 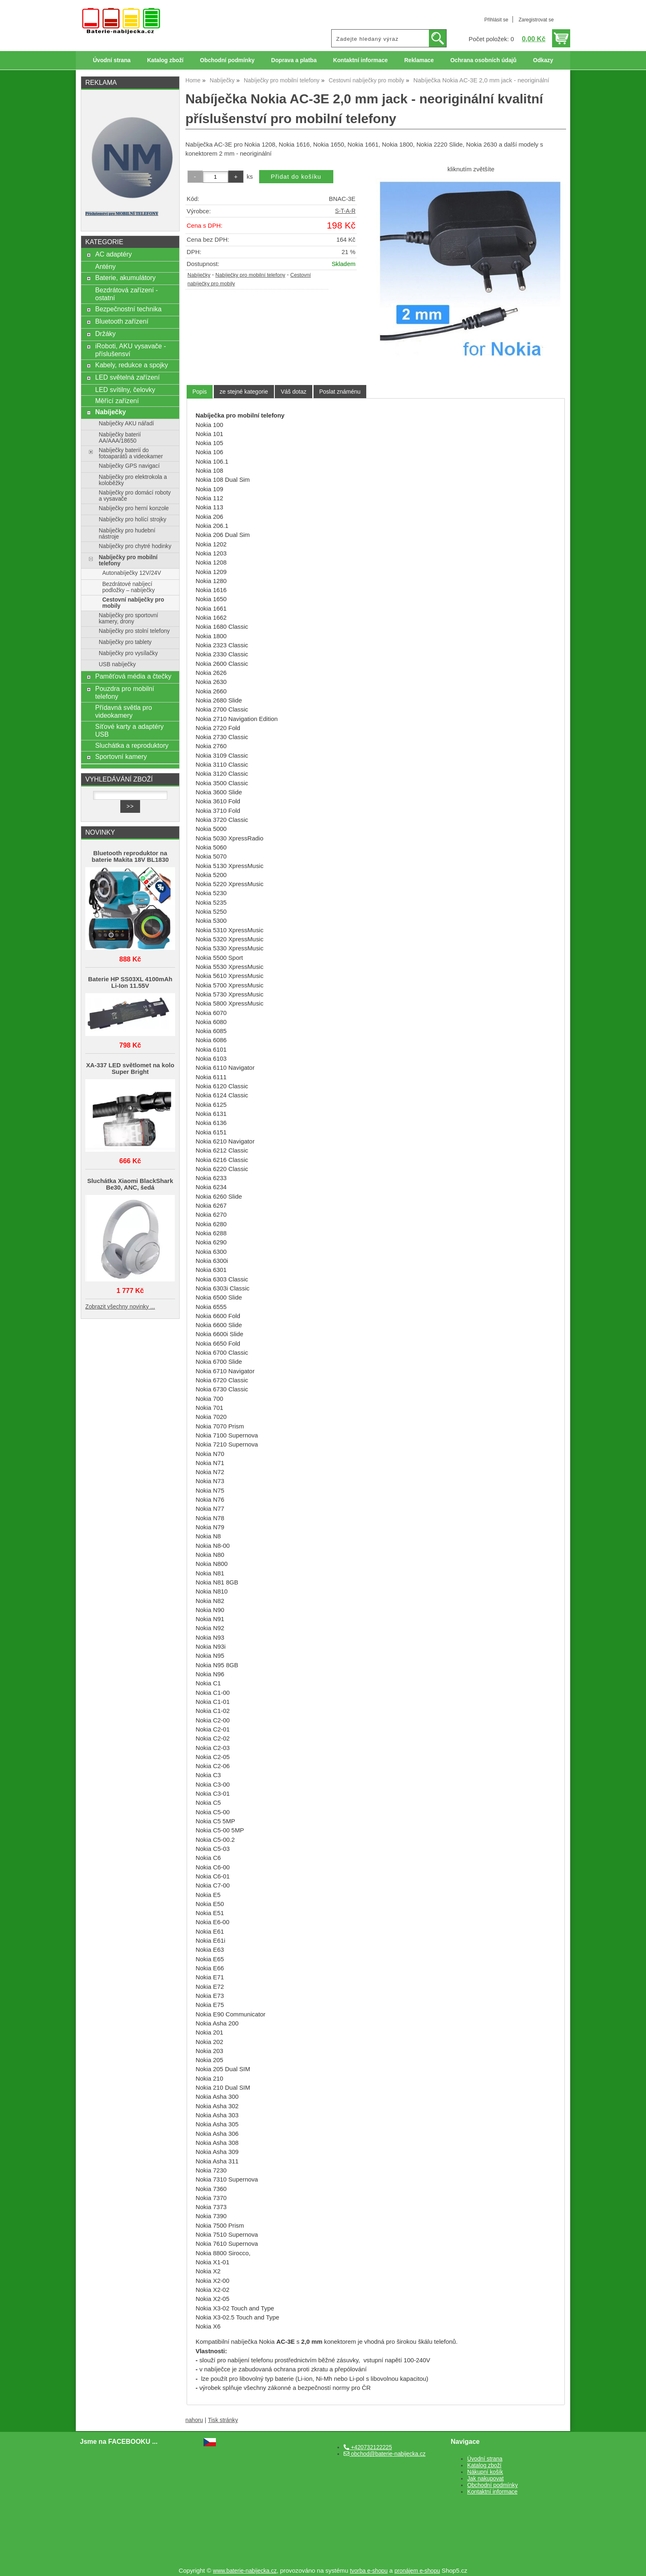 I want to click on Úvodní strana, so click(x=111, y=60).